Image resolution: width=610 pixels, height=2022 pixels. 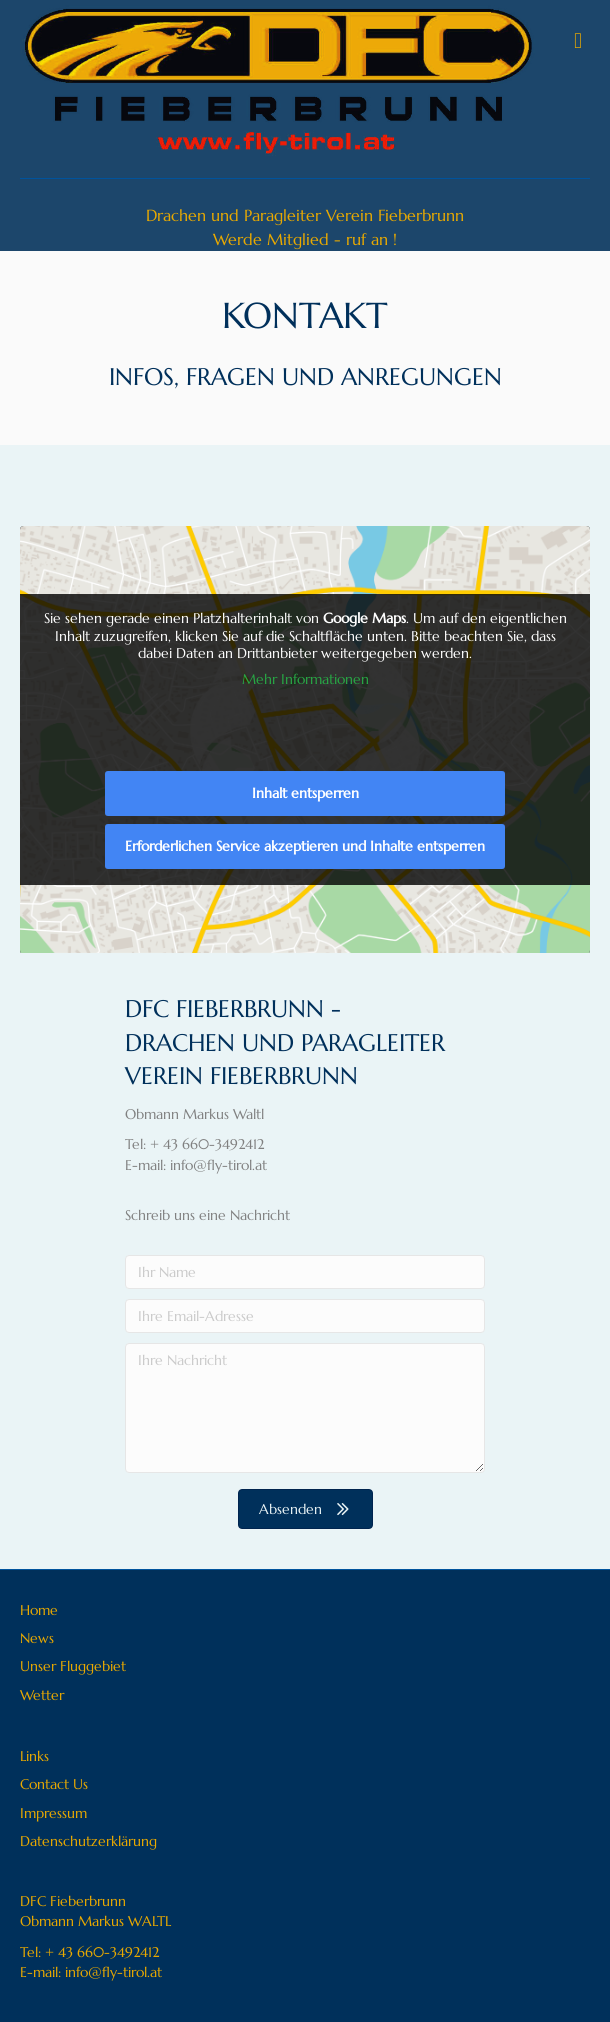 What do you see at coordinates (37, 1638) in the screenshot?
I see `News` at bounding box center [37, 1638].